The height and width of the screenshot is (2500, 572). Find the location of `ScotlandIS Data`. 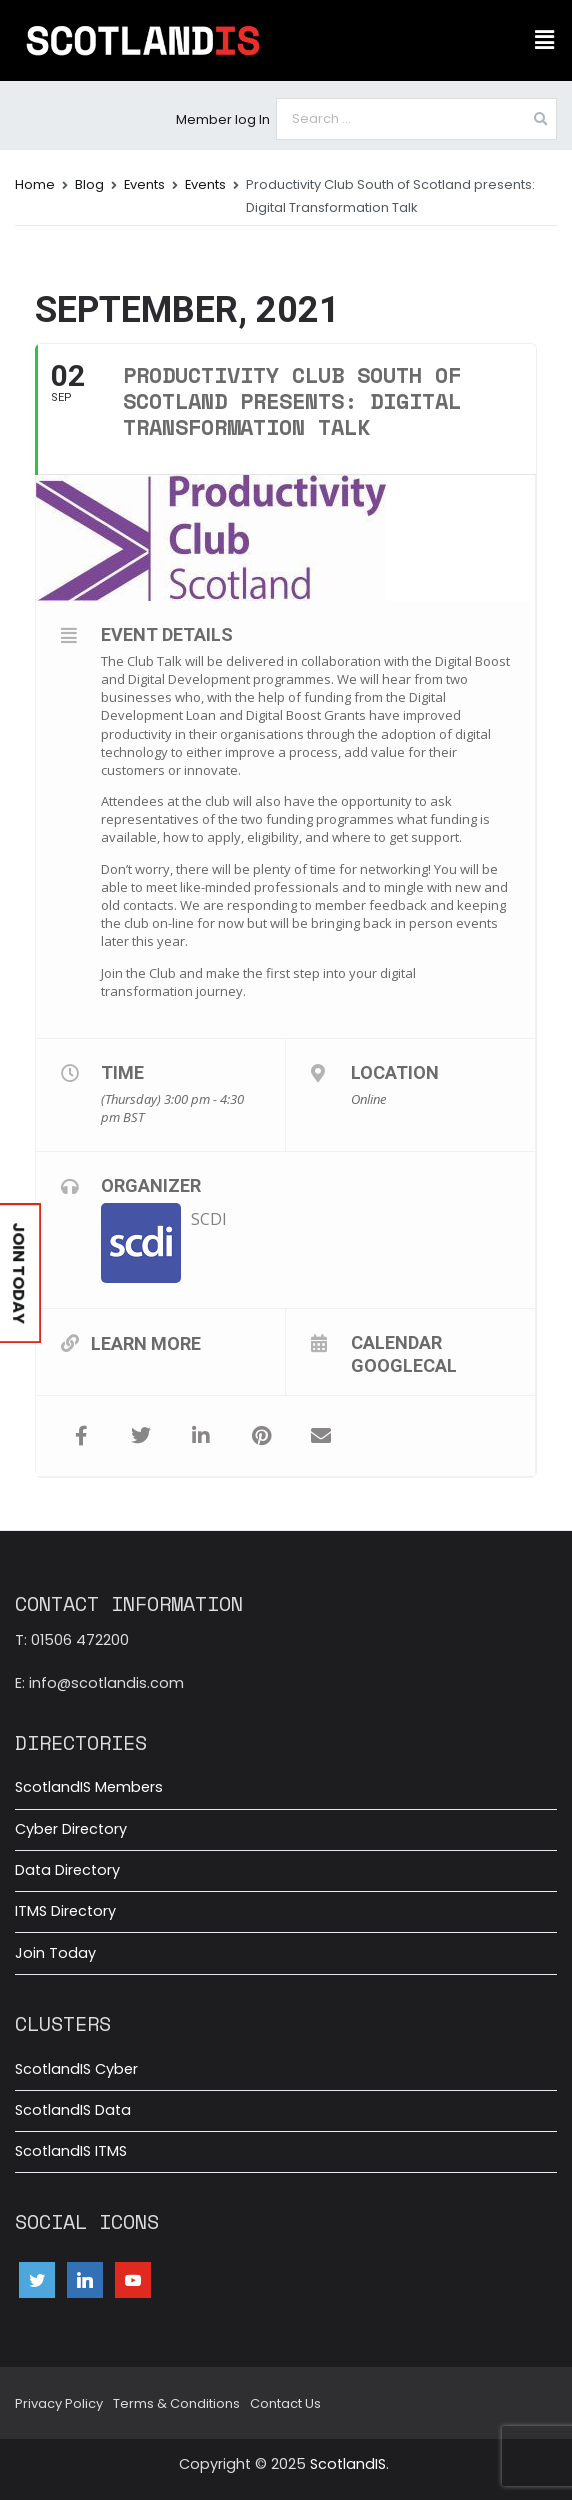

ScotlandIS Data is located at coordinates (73, 2110).